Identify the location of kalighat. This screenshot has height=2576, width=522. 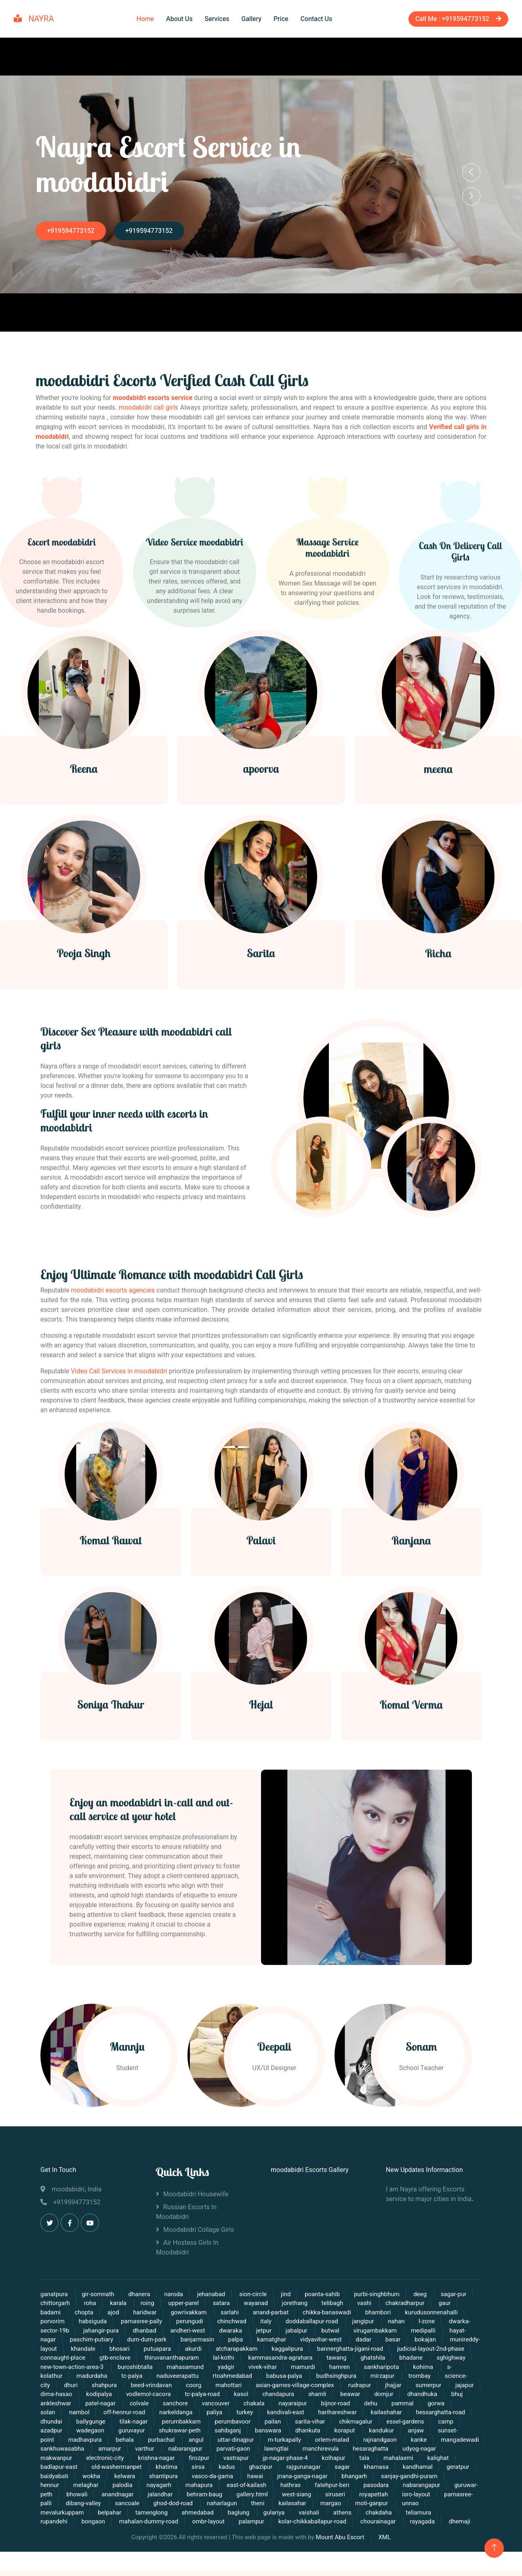
(438, 2467).